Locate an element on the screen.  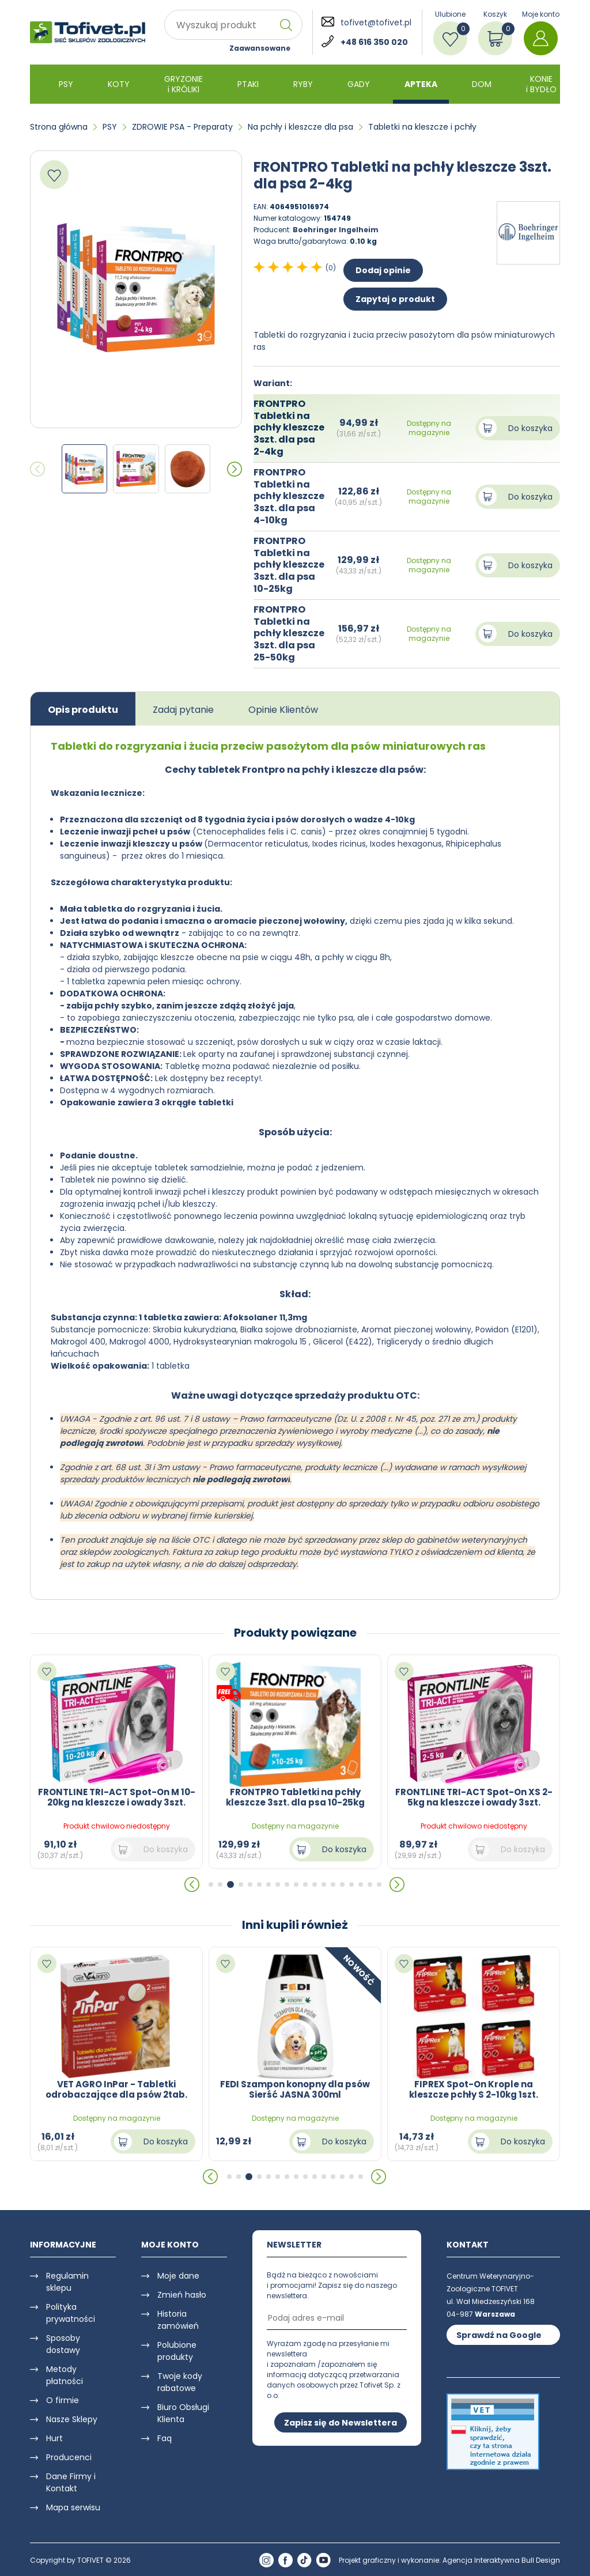
PSY is located at coordinates (66, 84).